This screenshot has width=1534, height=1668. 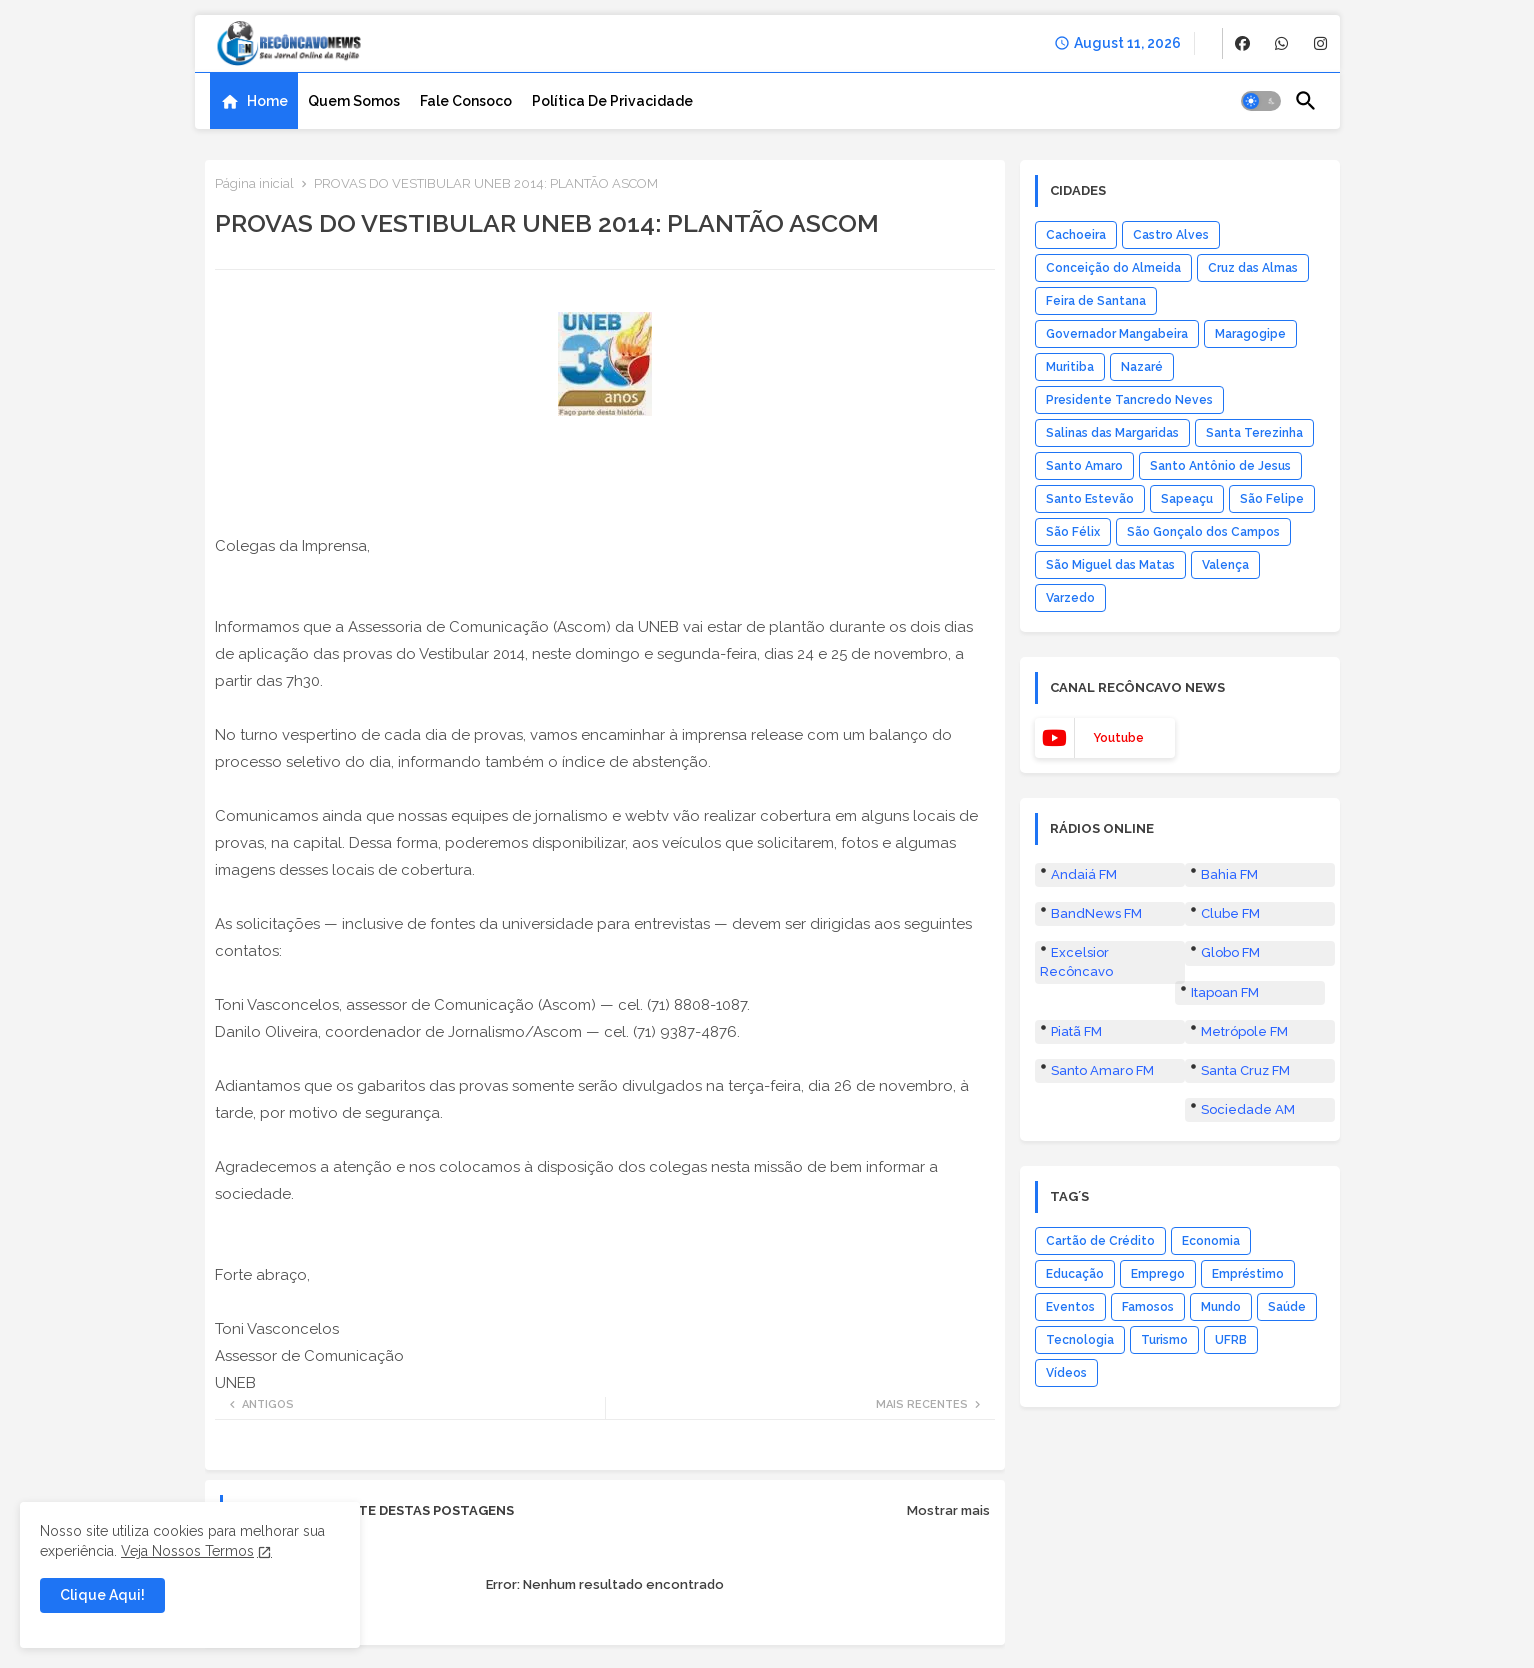 I want to click on [tab], so click(x=254, y=101).